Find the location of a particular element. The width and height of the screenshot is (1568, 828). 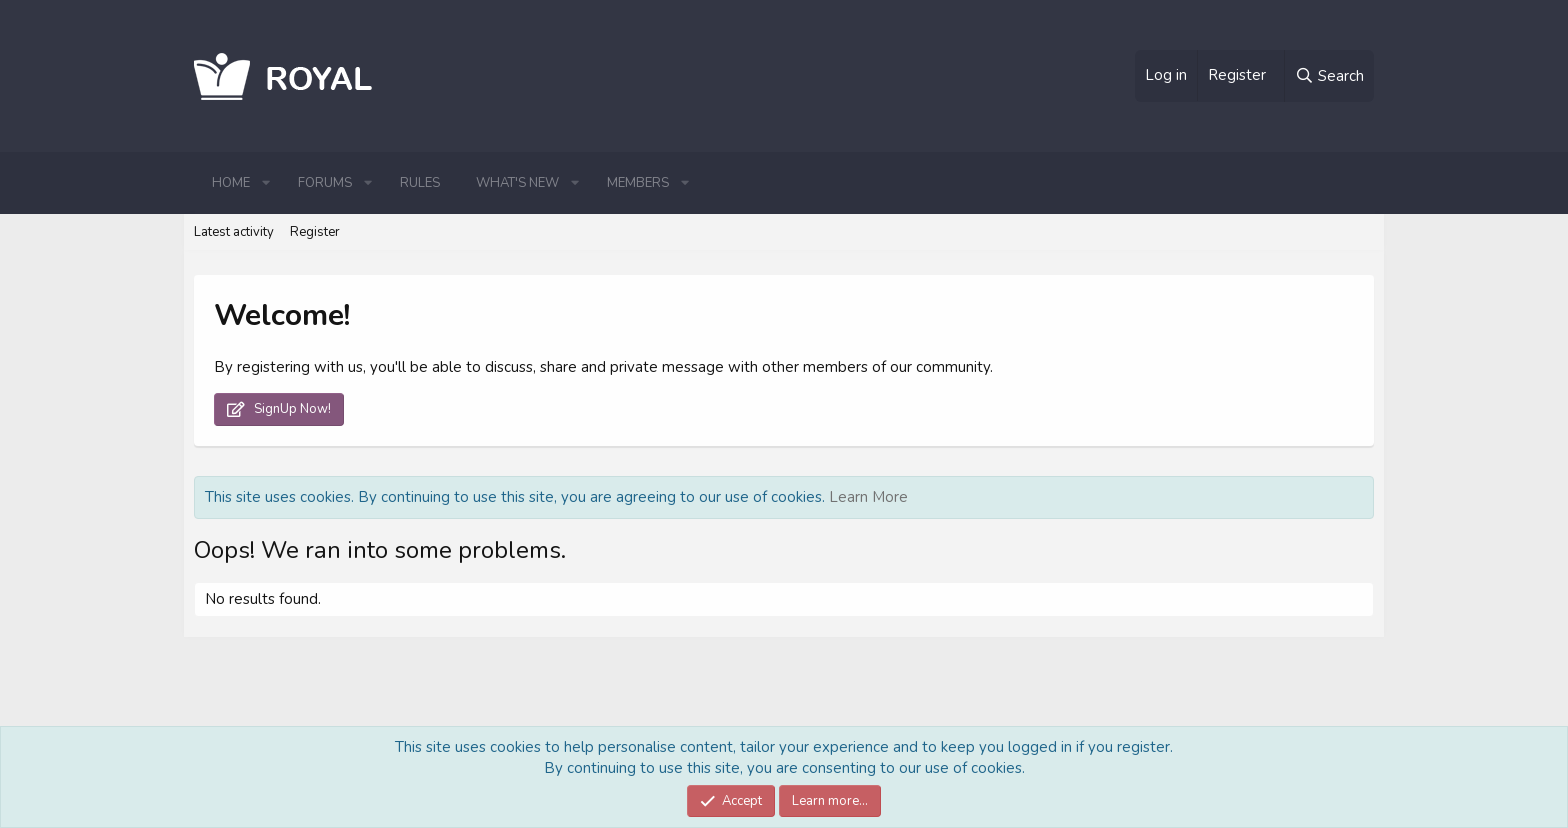

Forums is located at coordinates (325, 183).